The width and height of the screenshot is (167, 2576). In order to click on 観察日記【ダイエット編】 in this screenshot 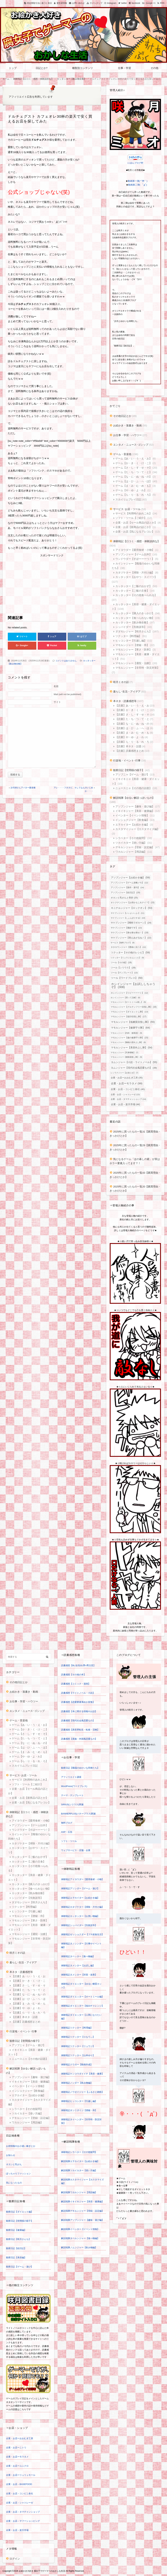, I will do `click(19, 2211)`.